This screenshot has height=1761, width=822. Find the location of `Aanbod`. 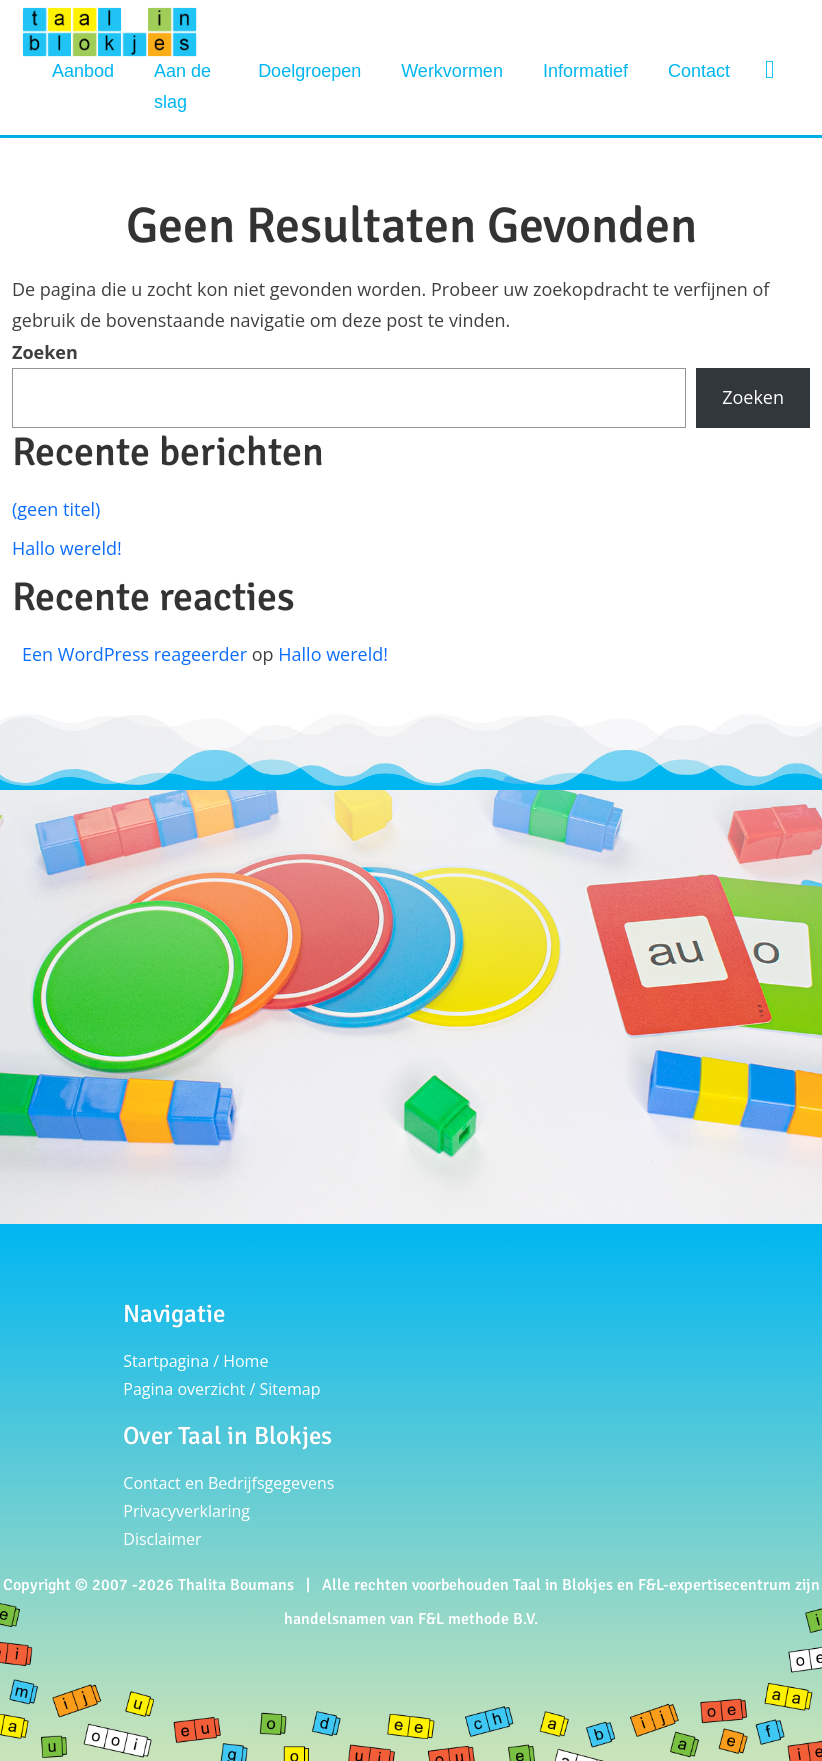

Aanbod is located at coordinates (83, 71).